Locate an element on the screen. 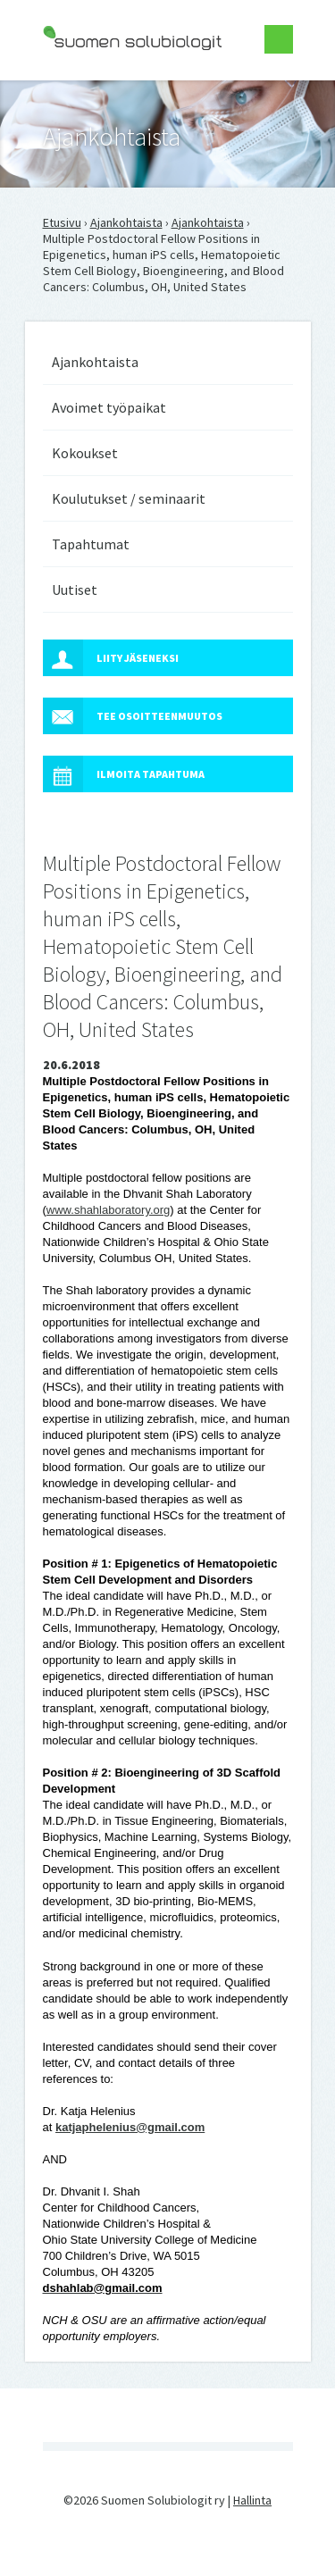 This screenshot has width=335, height=2576. Ilmoita tapahtuma is located at coordinates (124, 774).